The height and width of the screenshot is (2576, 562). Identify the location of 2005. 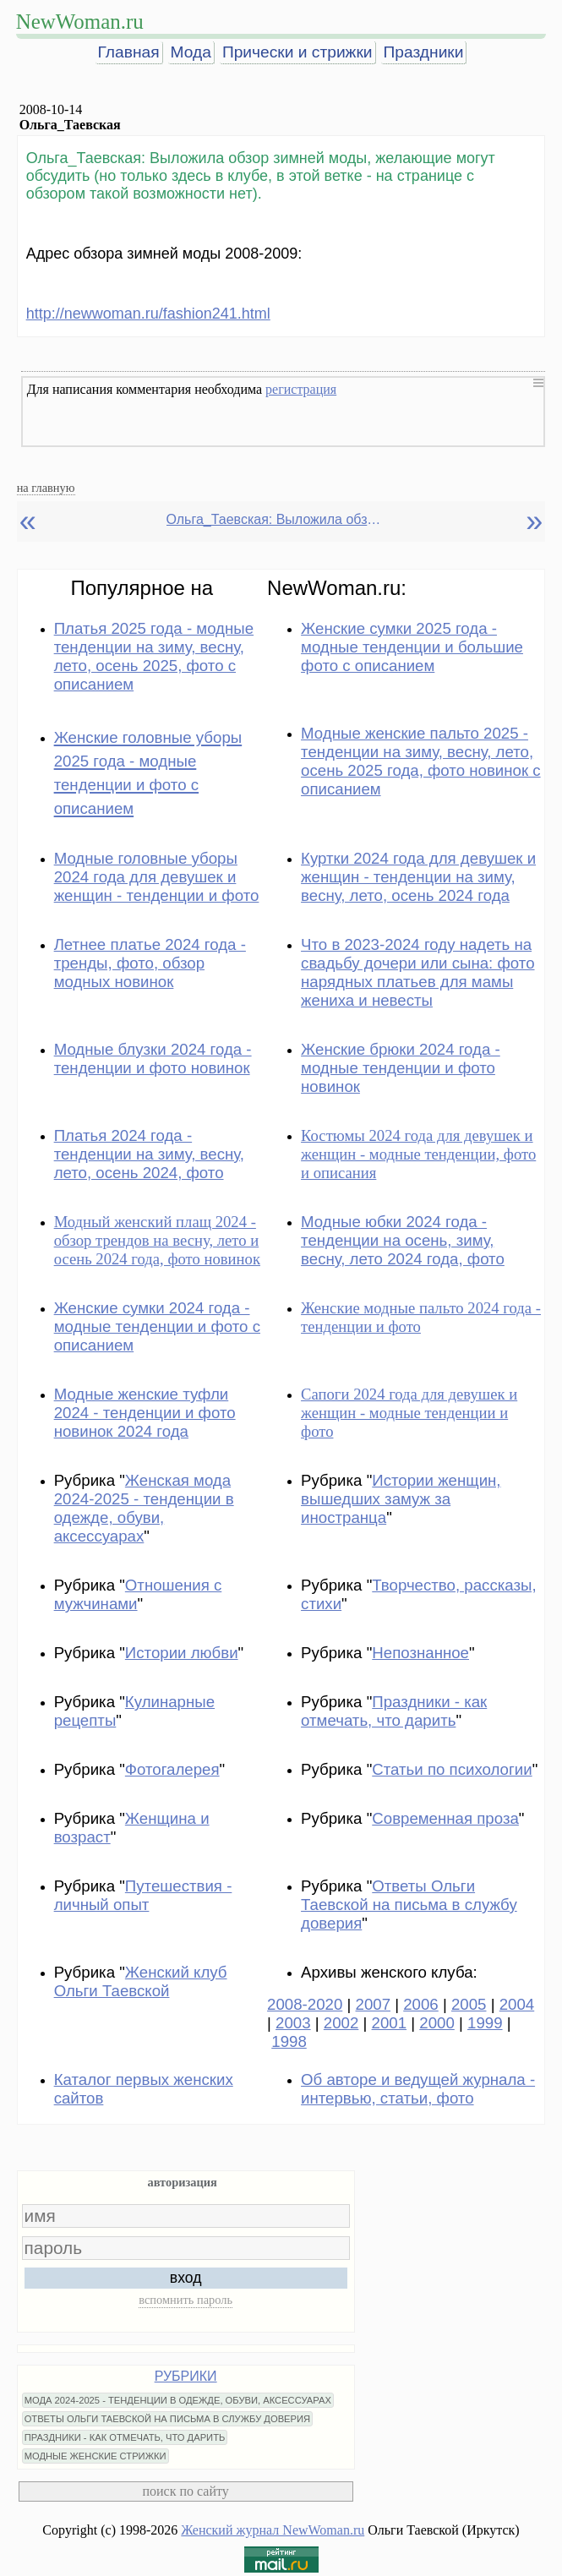
(469, 2004).